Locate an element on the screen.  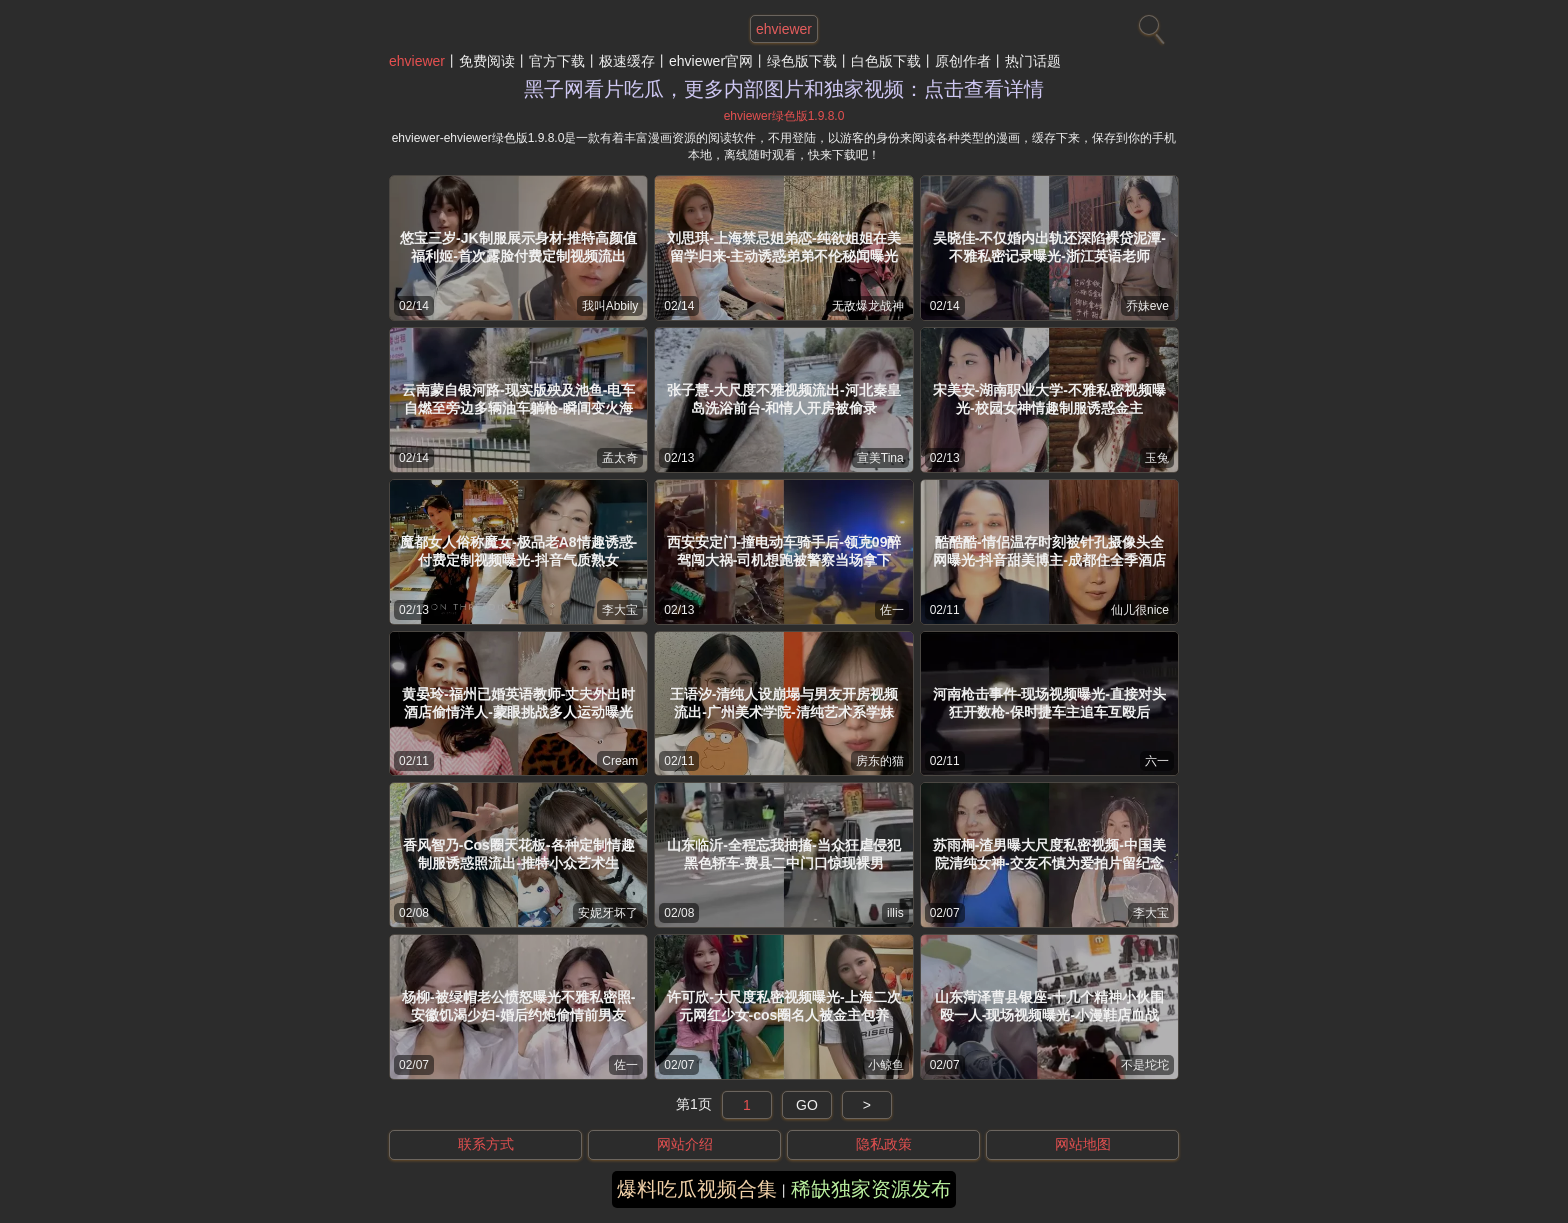
仙儿很nice is located at coordinates (1140, 610).